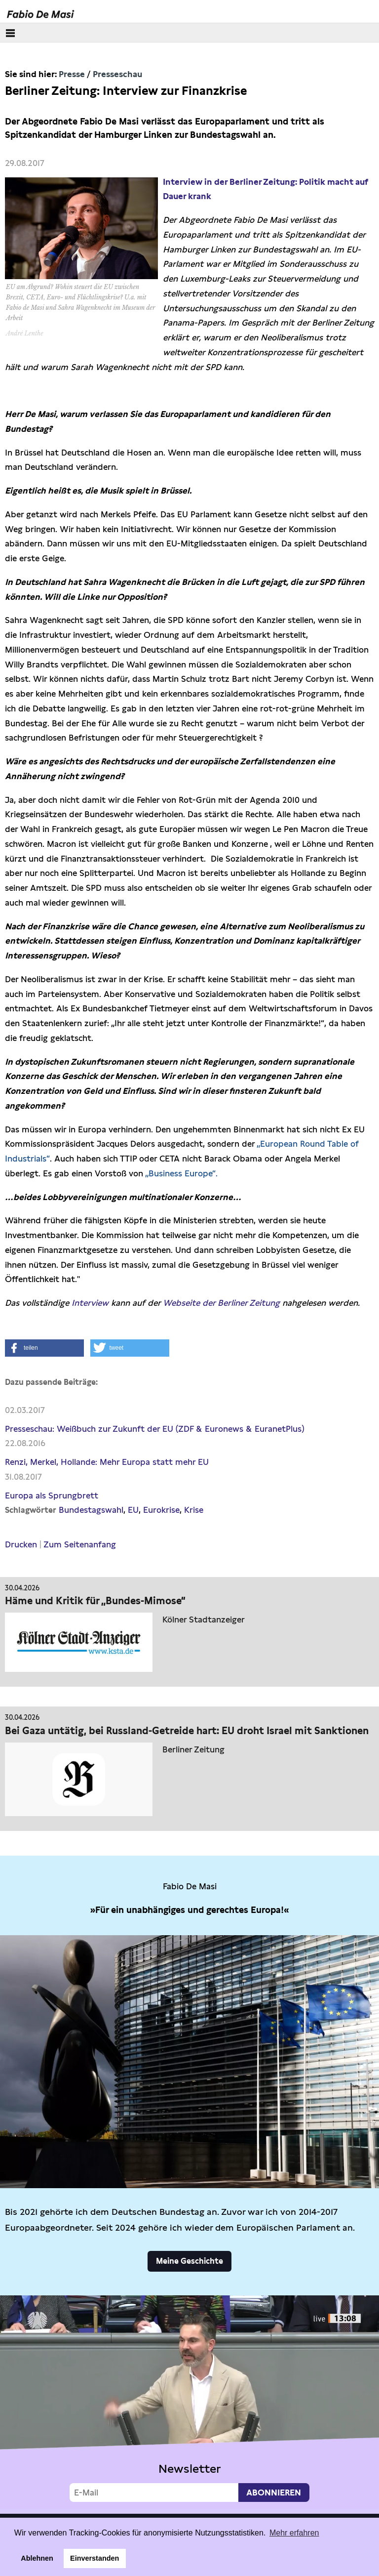 This screenshot has height=2576, width=379. I want to click on Presse, so click(72, 74).